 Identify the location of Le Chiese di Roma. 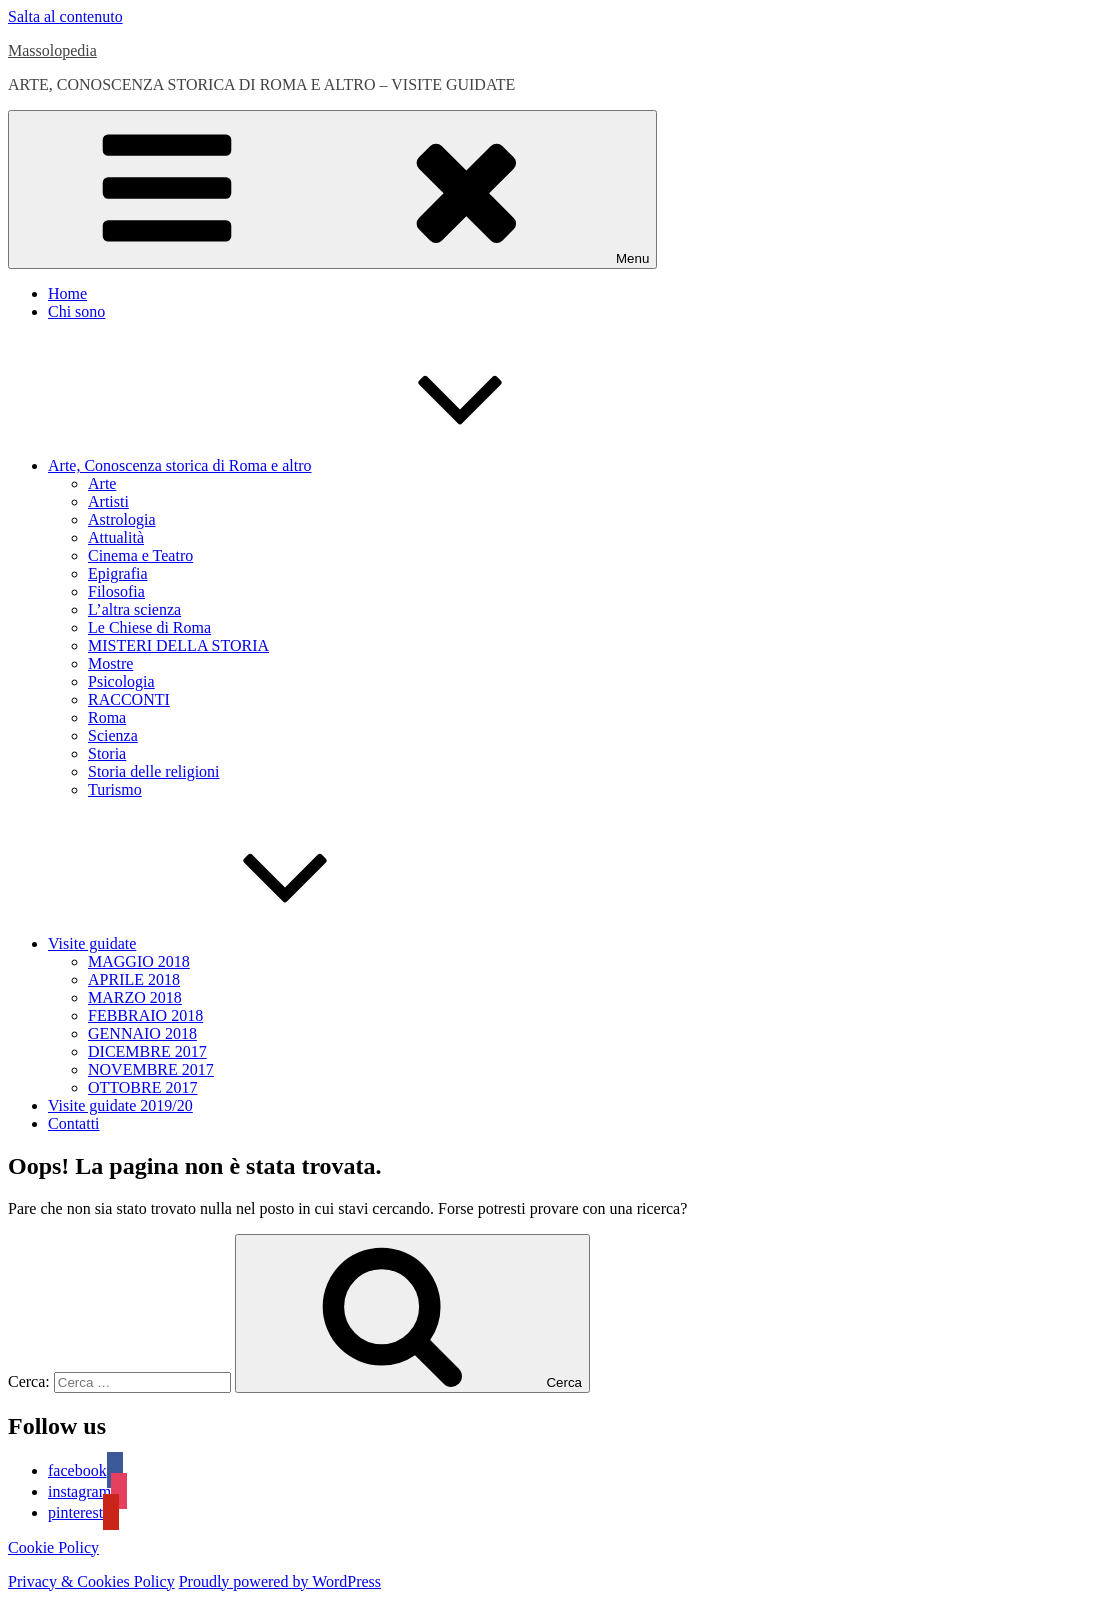
(149, 627).